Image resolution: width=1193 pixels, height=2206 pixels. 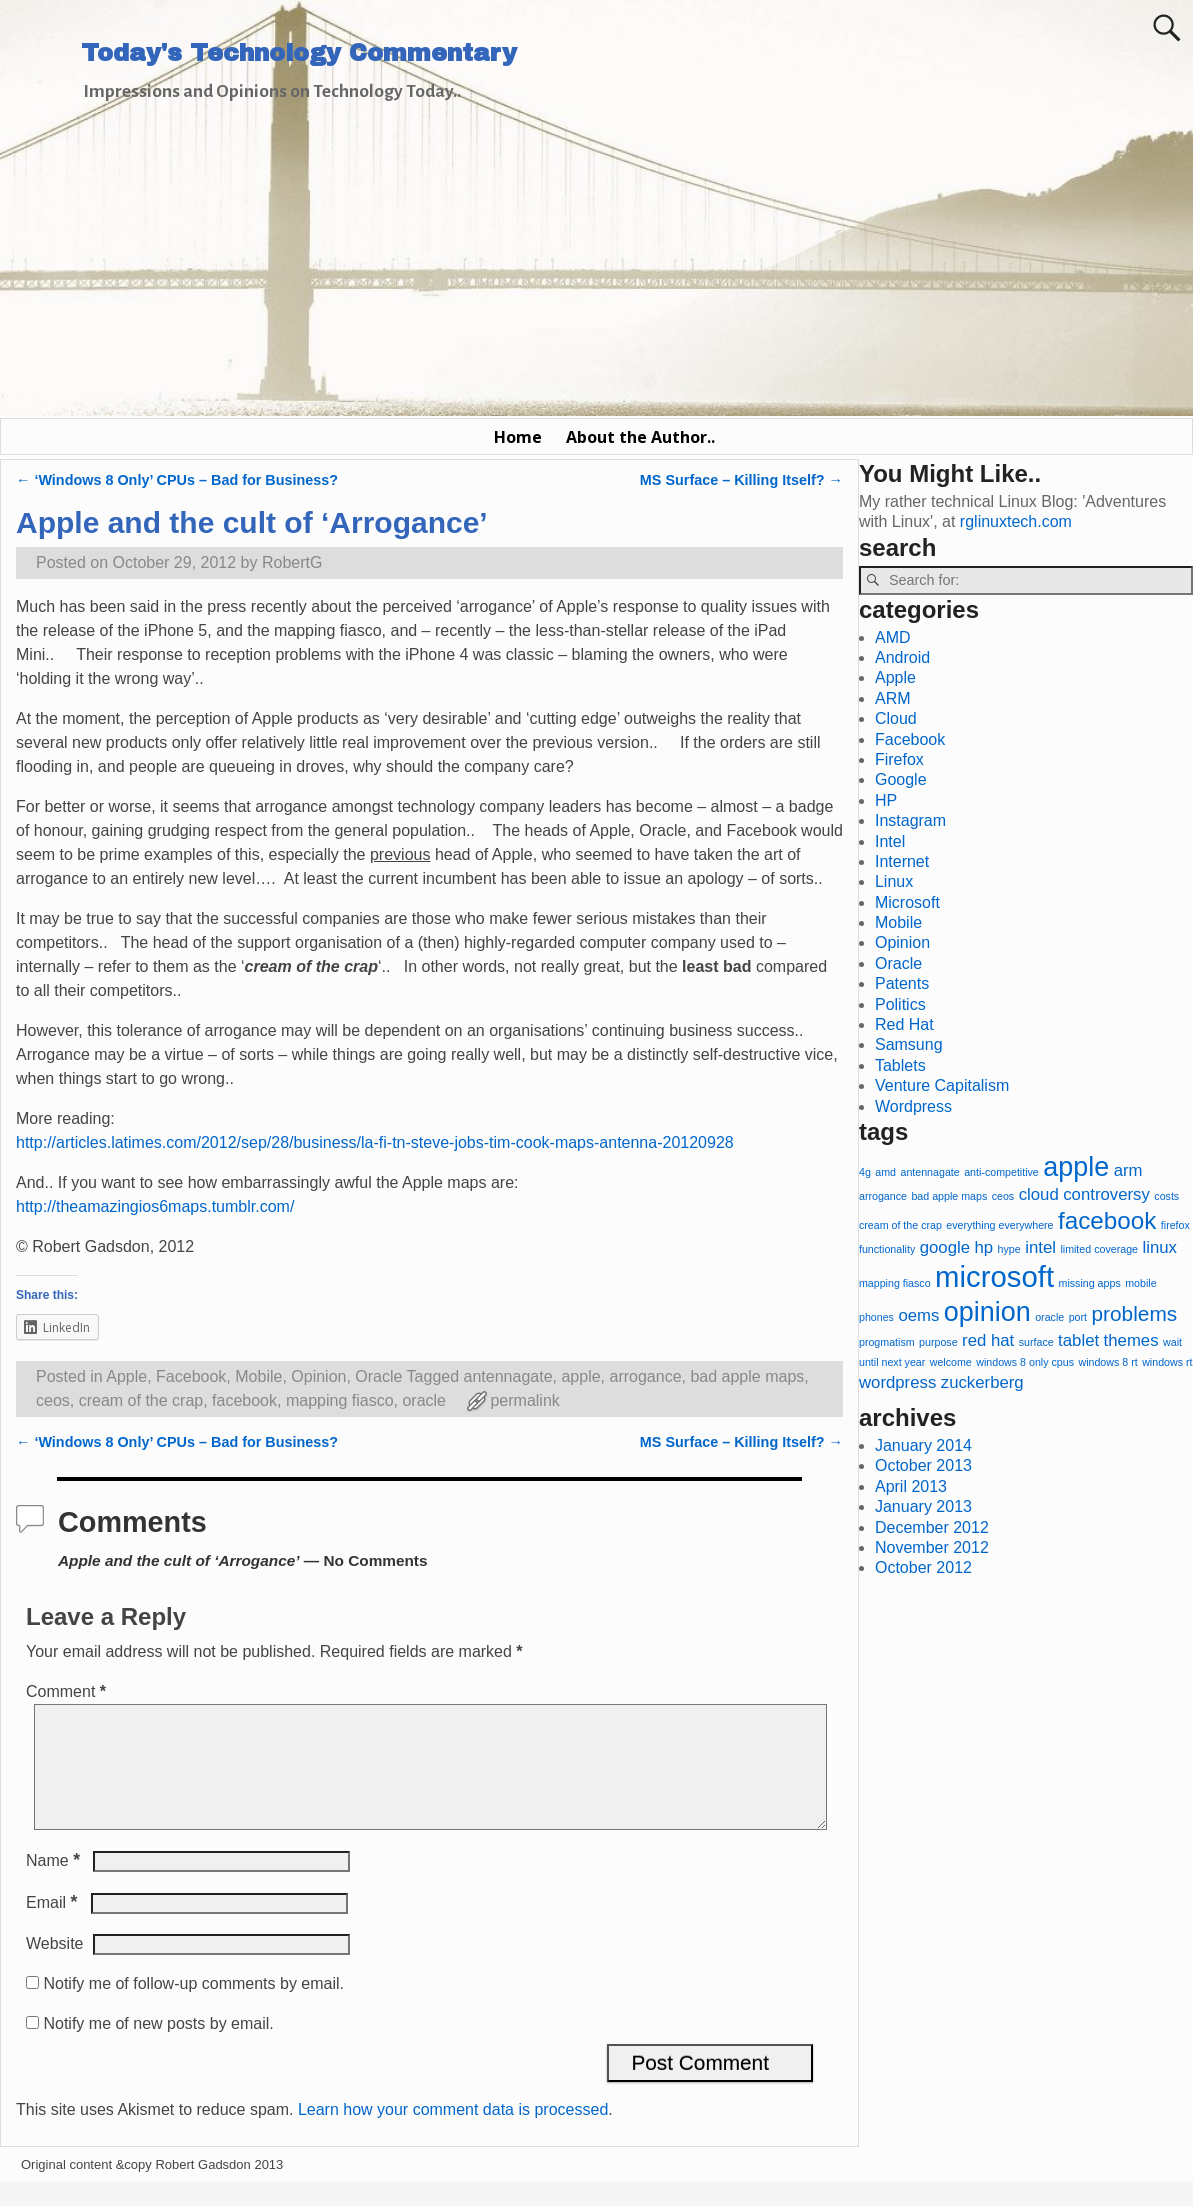 What do you see at coordinates (911, 1486) in the screenshot?
I see `April 2013` at bounding box center [911, 1486].